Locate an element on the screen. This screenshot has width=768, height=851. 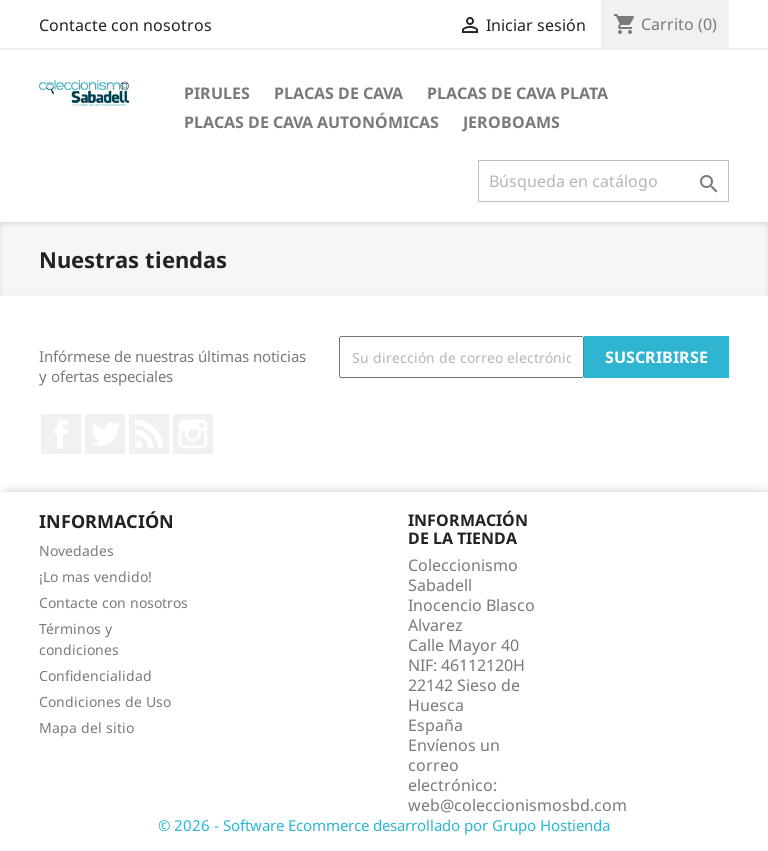
web@coleccionismosbd.com is located at coordinates (517, 805).